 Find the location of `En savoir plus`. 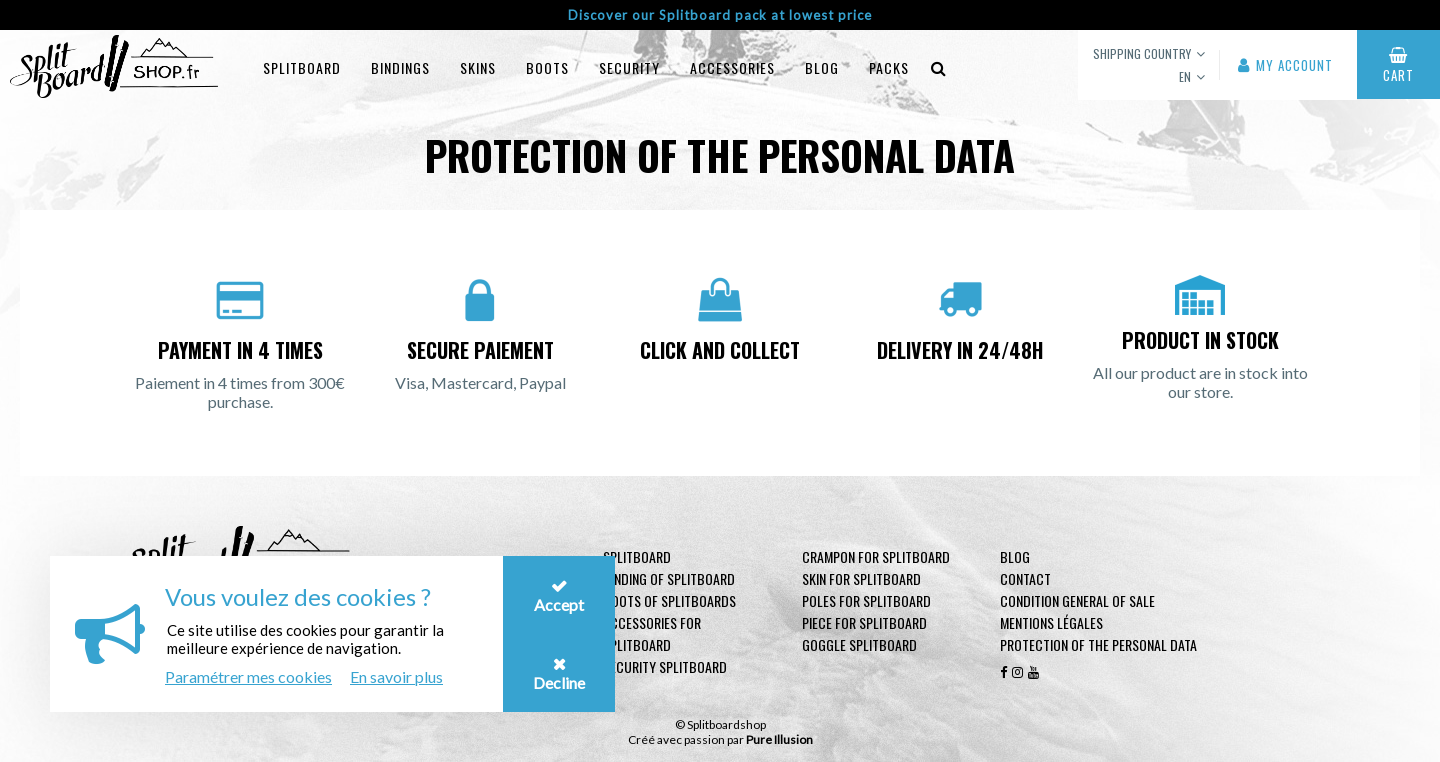

En savoir plus is located at coordinates (396, 676).